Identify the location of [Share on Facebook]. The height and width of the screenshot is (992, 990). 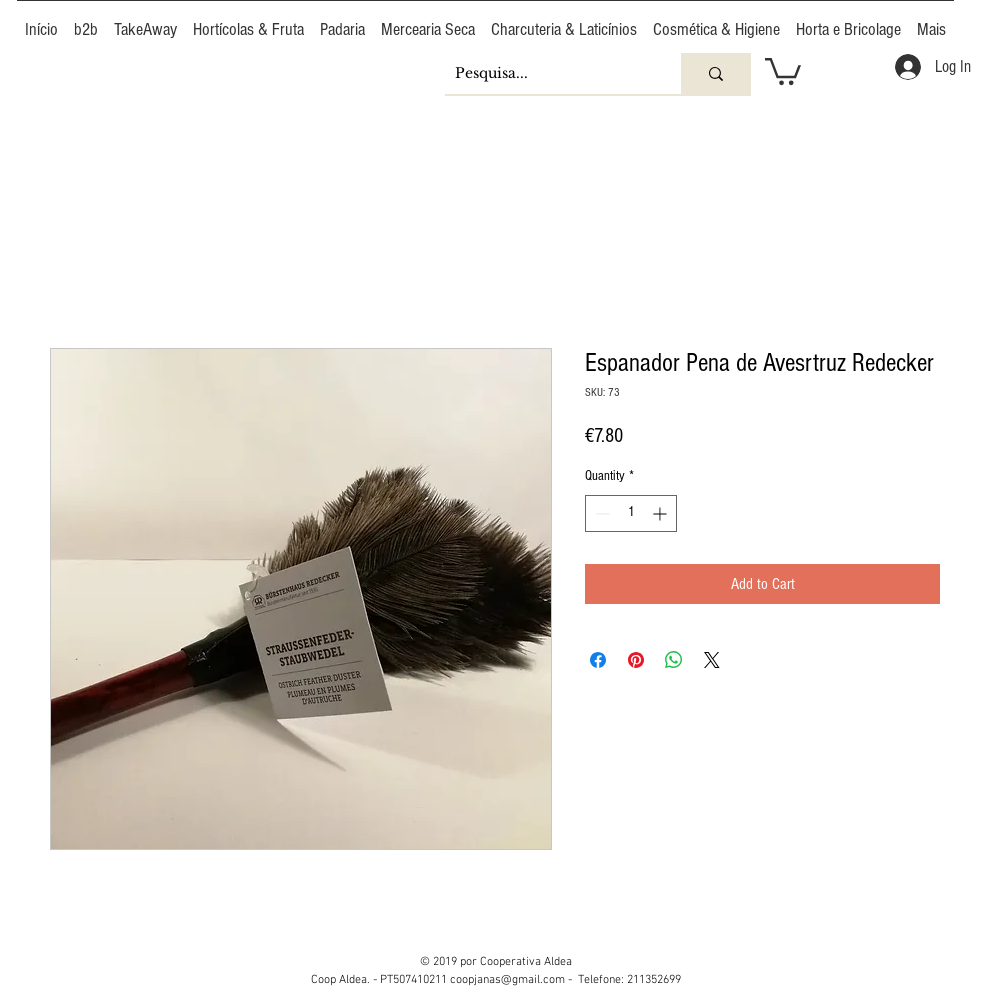
(598, 660).